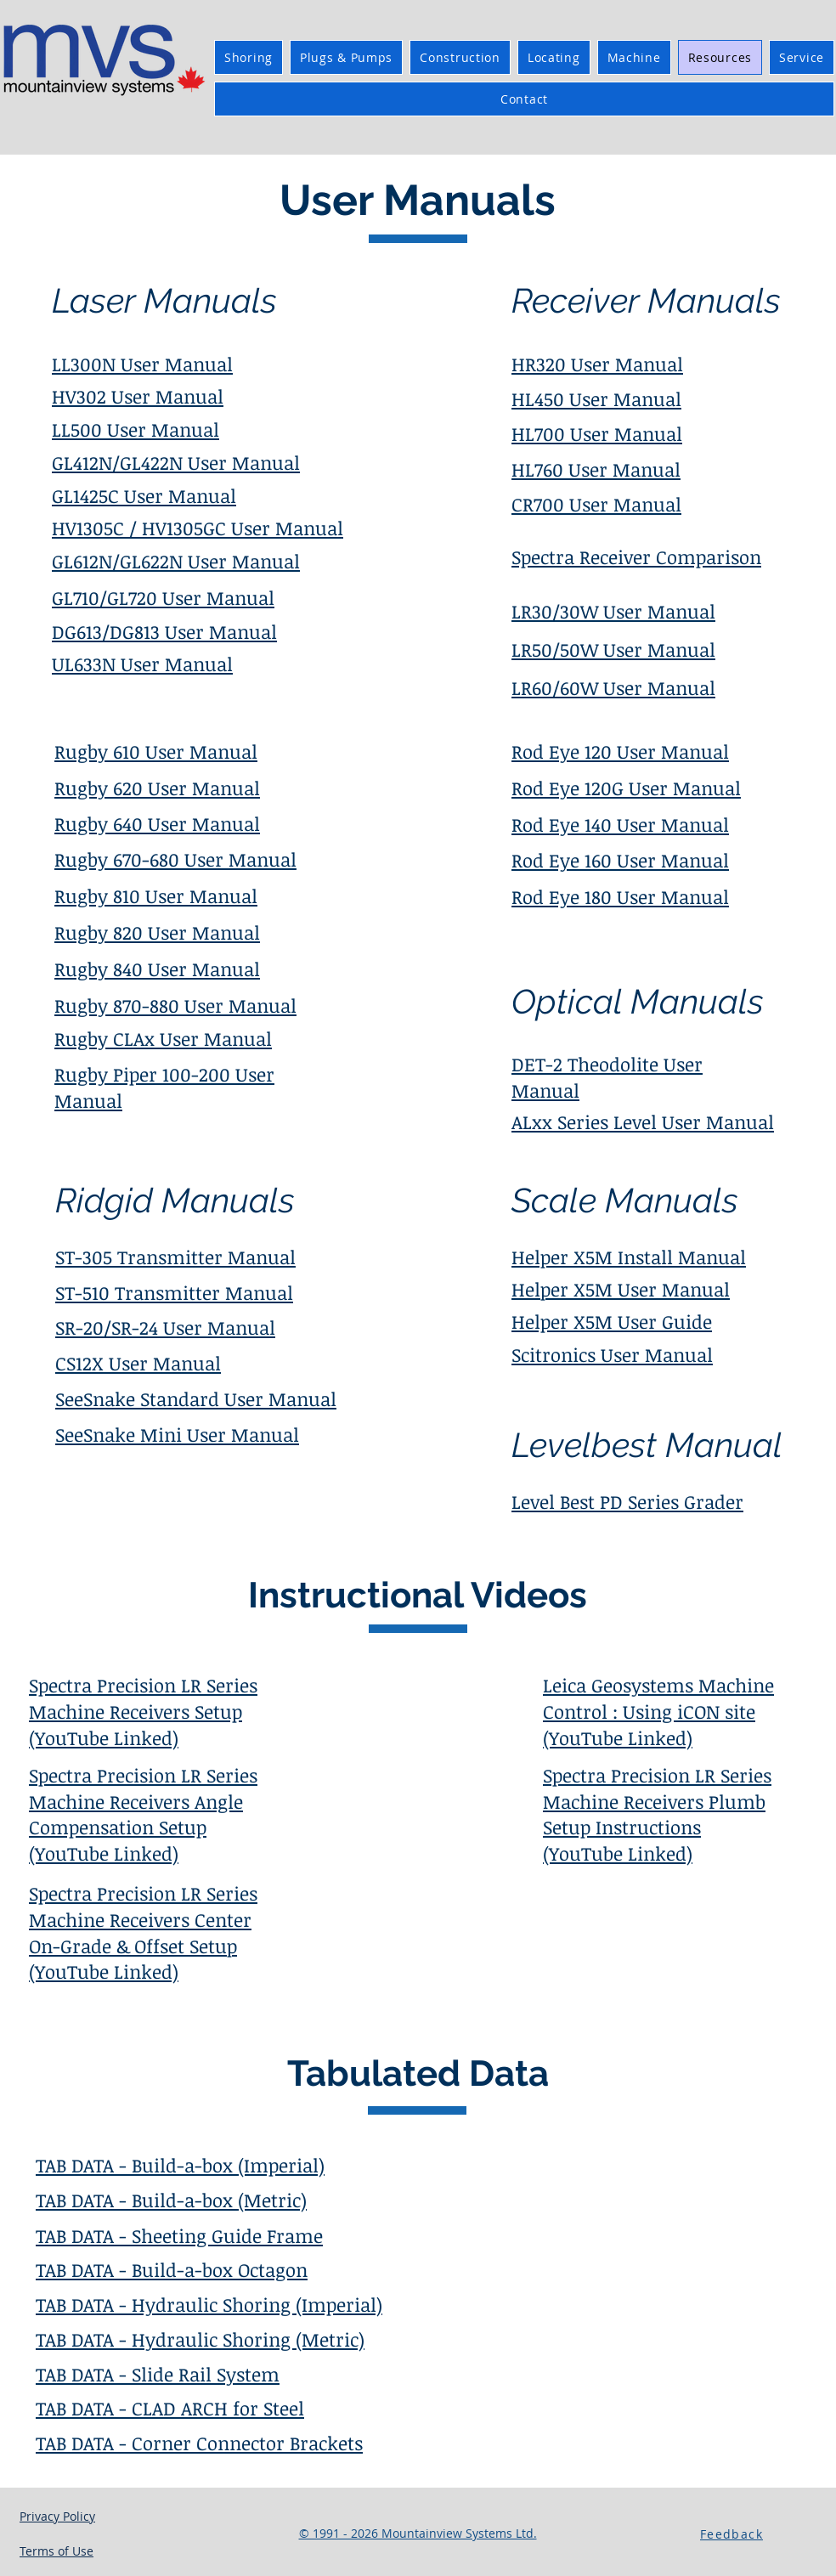 Image resolution: width=836 pixels, height=2576 pixels. Describe the element at coordinates (174, 1292) in the screenshot. I see `ST-510 Transmitter Manual` at that location.